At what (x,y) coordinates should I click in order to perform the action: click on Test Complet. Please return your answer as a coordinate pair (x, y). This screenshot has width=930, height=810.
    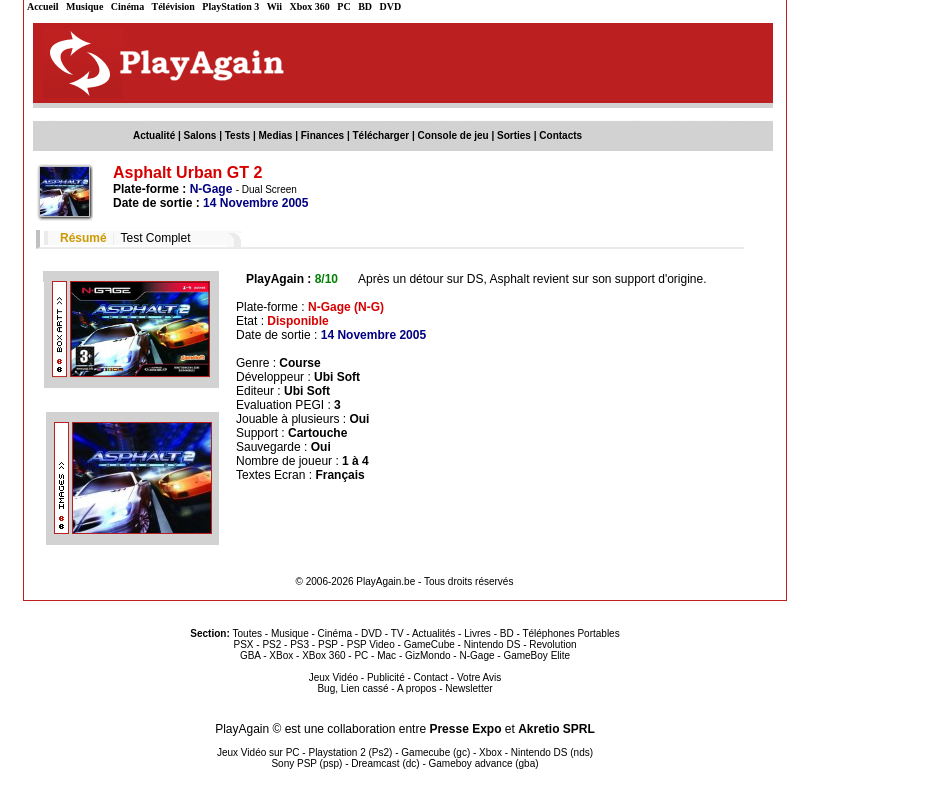
    Looking at the image, I should click on (155, 238).